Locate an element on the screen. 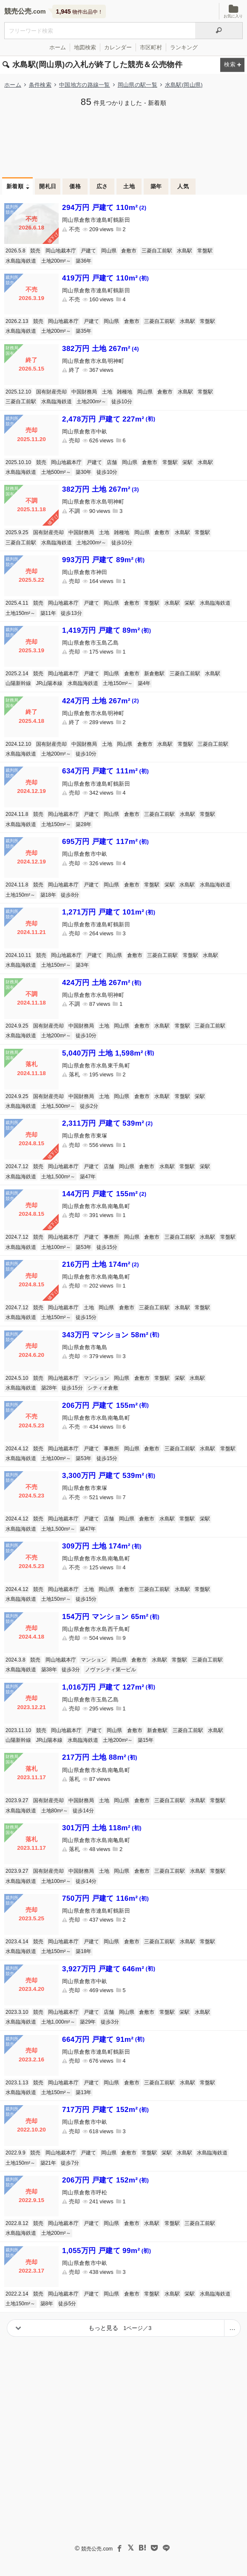  664万円 戸建て 91m² is located at coordinates (103, 2039).